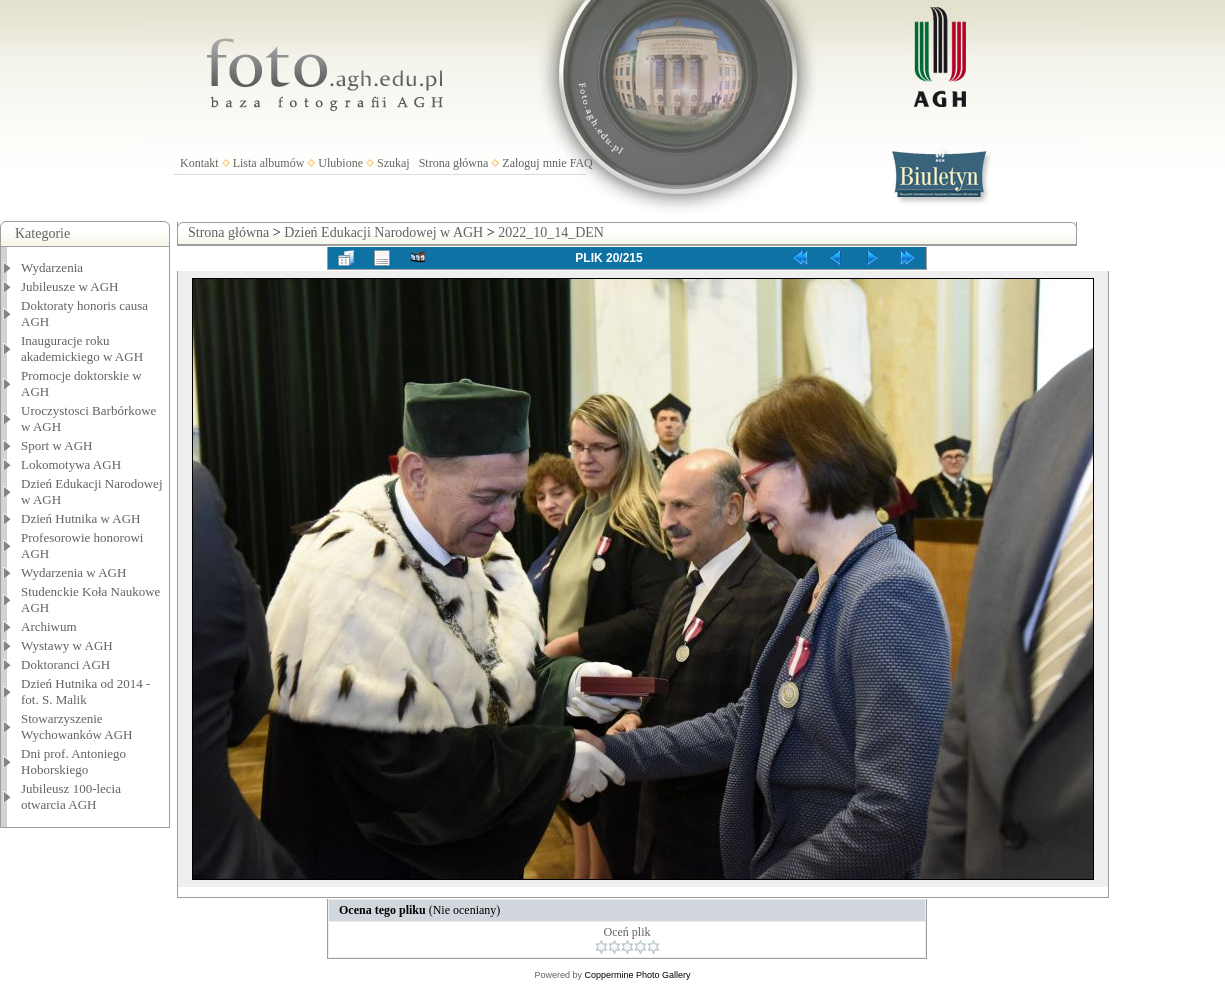 The height and width of the screenshot is (990, 1225). I want to click on Coppermine Photo Gallery, so click(637, 975).